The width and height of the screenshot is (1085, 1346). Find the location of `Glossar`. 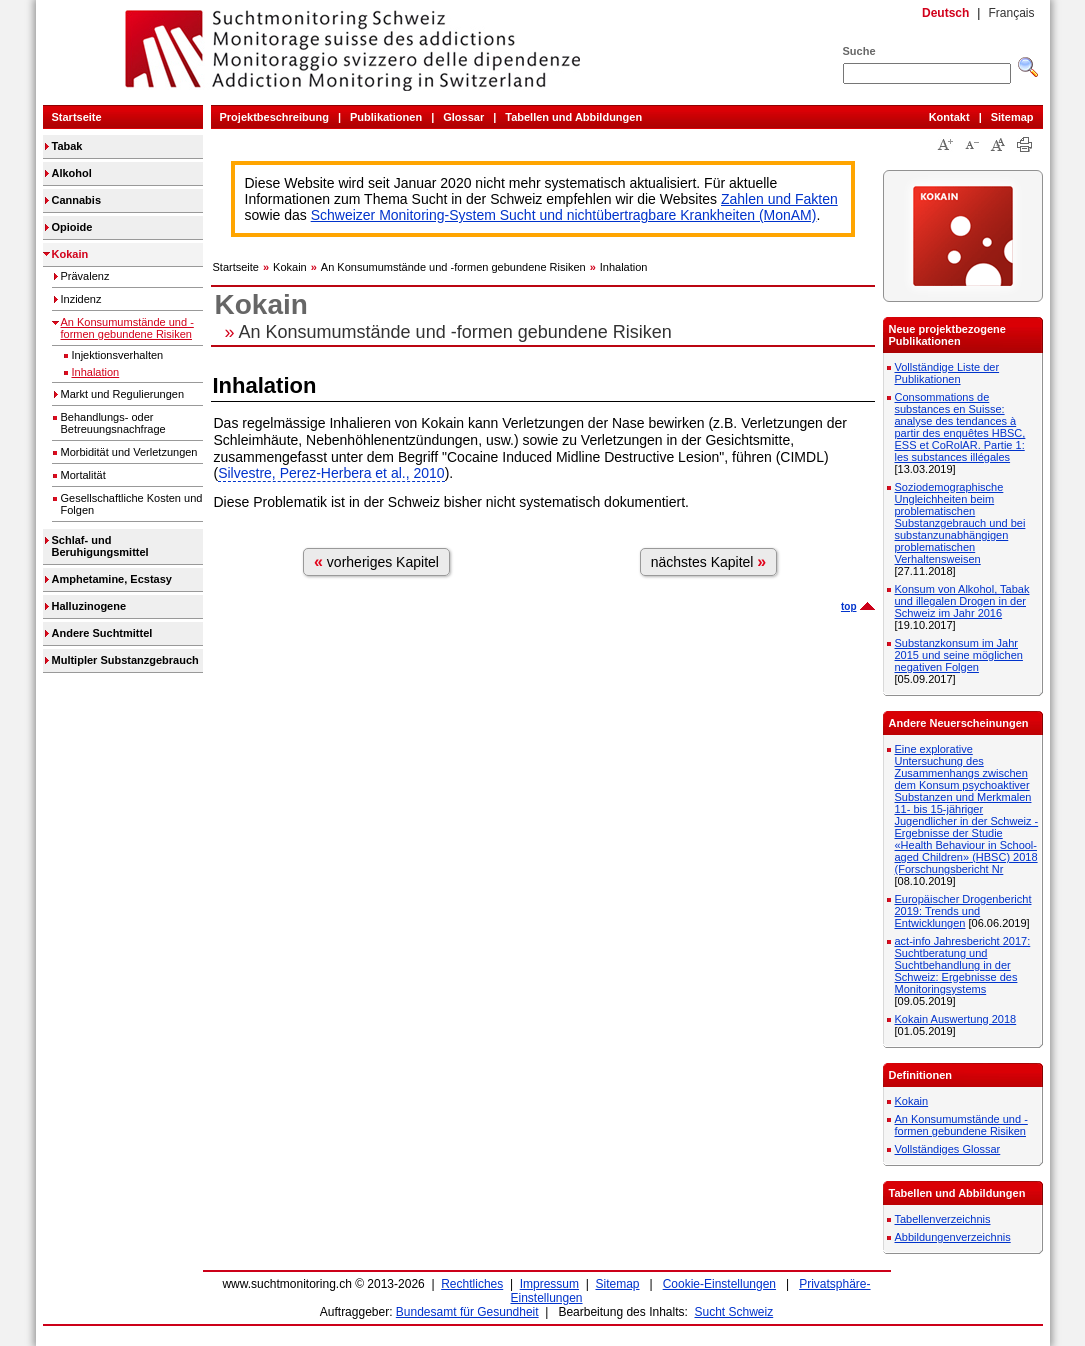

Glossar is located at coordinates (463, 117).